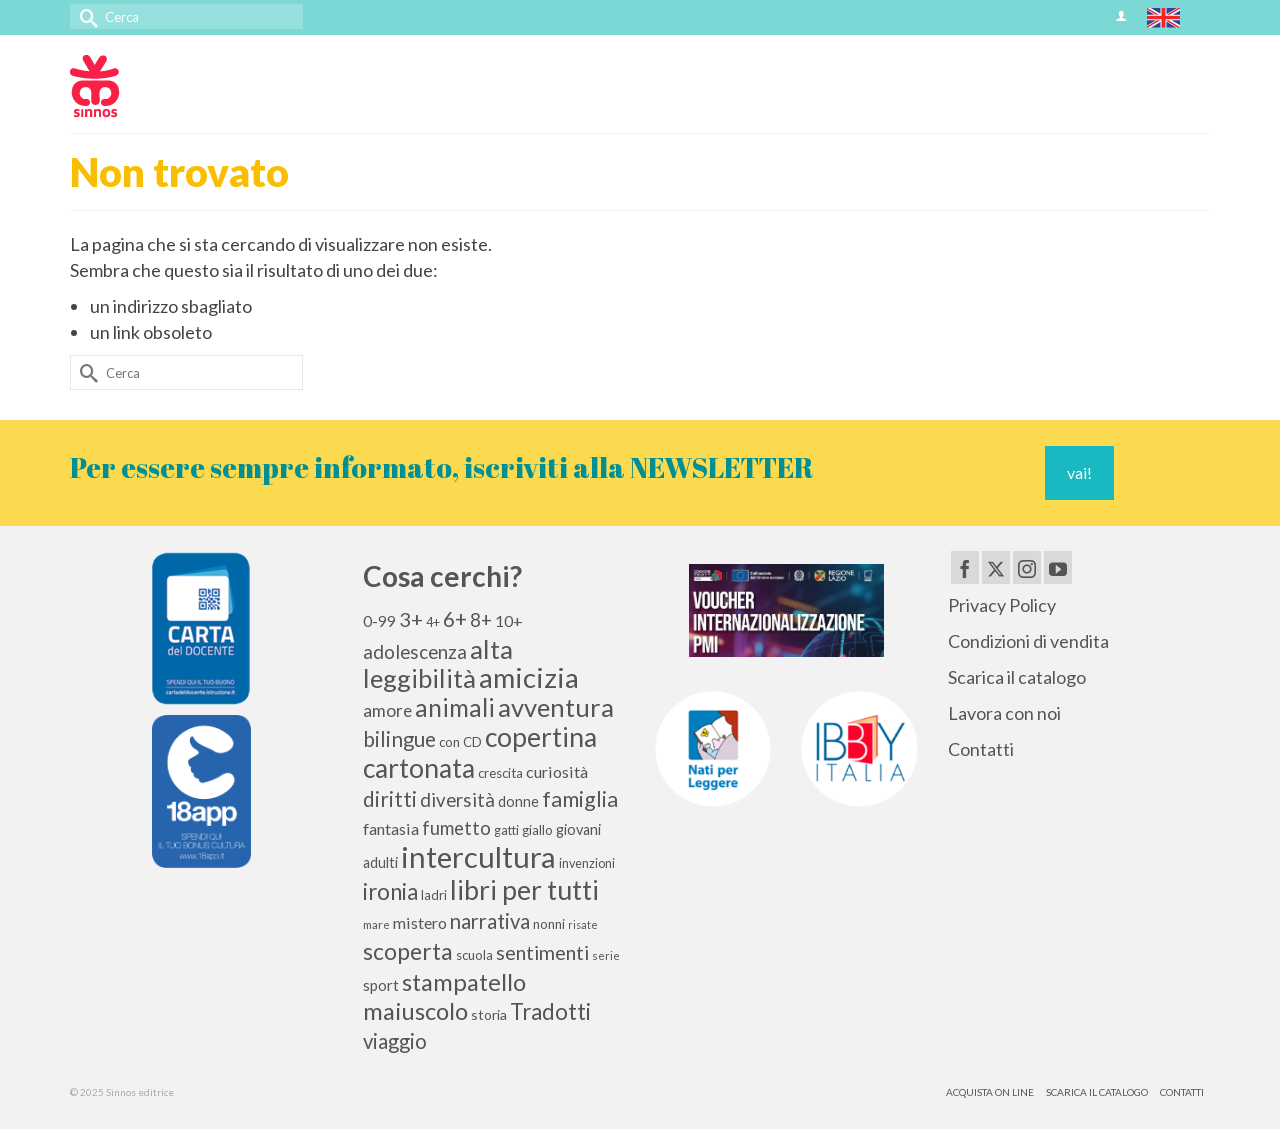 Image resolution: width=1280 pixels, height=1129 pixels. Describe the element at coordinates (478, 856) in the screenshot. I see `intercultura [intercultura (82 elementi)]` at that location.